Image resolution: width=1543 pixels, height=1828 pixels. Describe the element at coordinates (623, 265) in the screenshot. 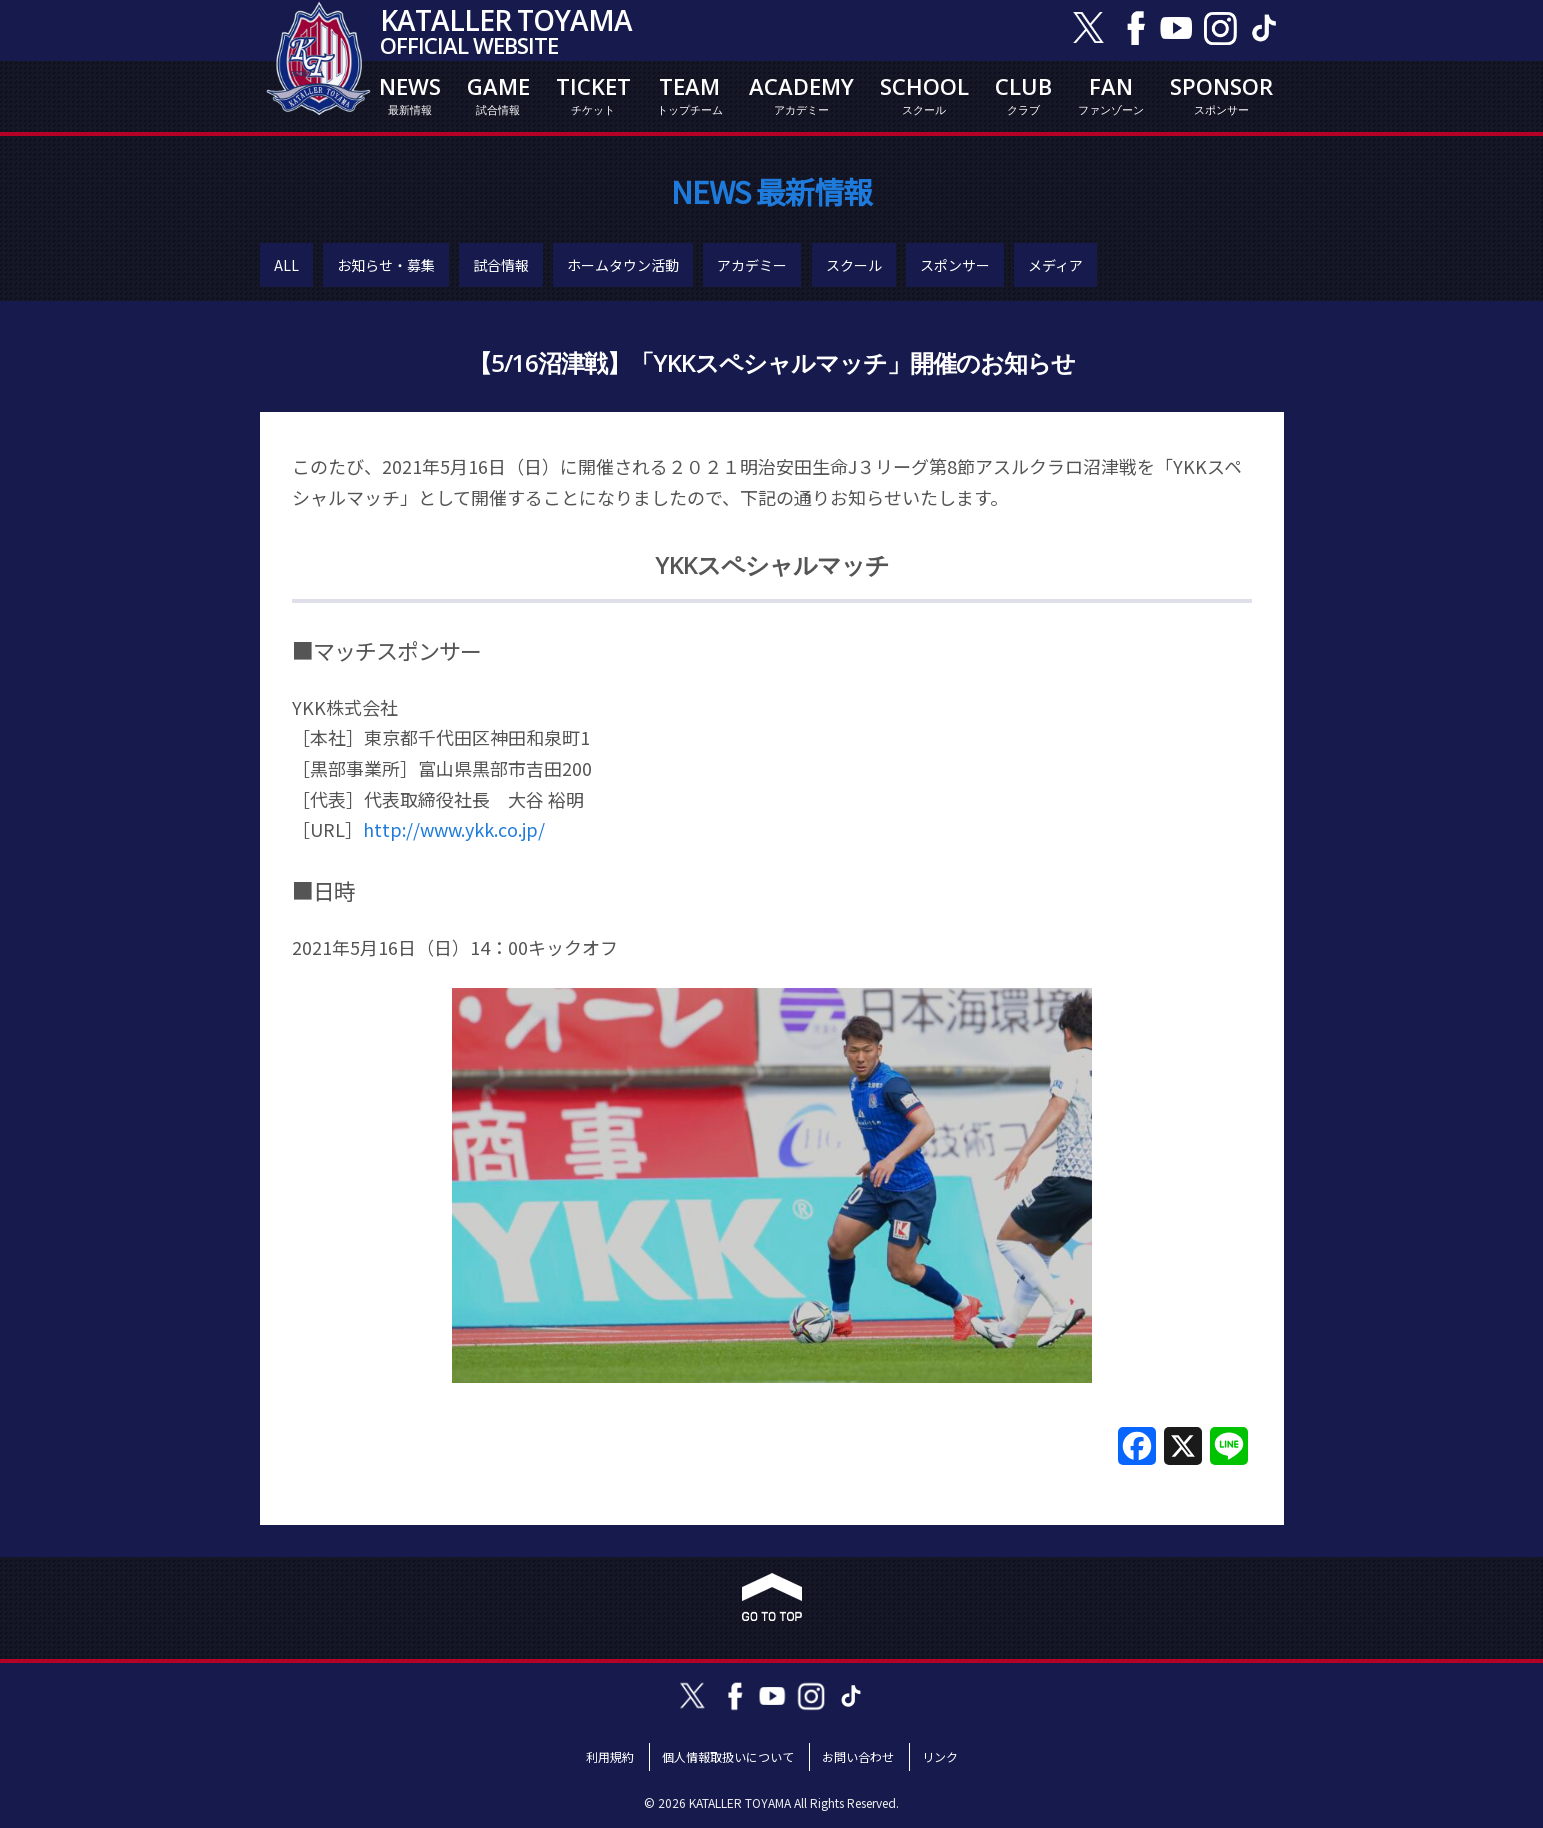

I see `ホームタウン活動` at that location.